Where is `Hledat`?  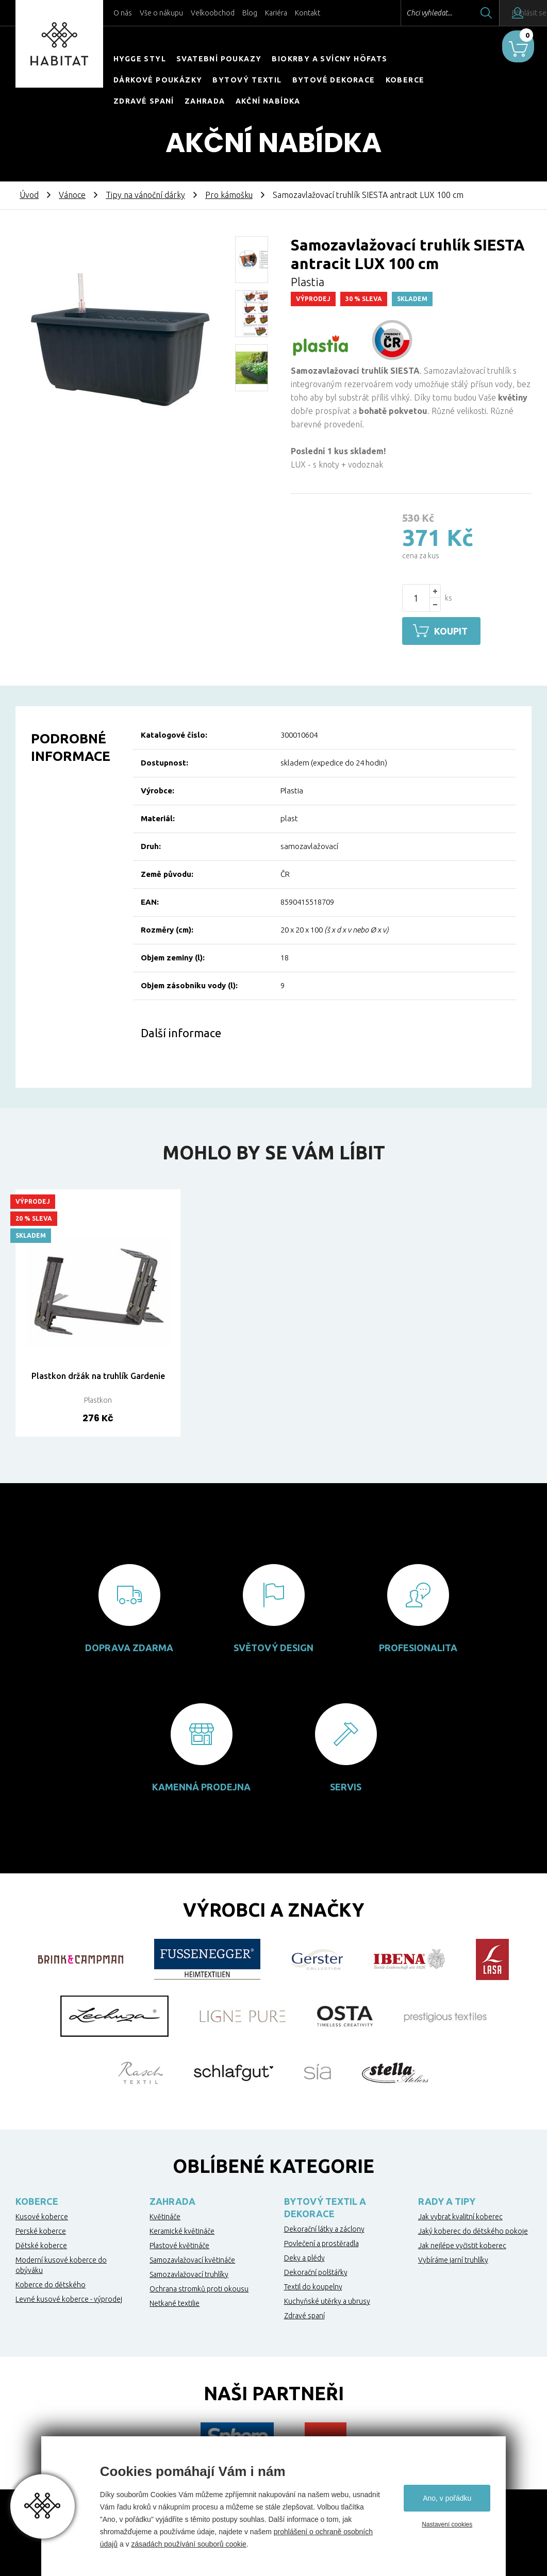 Hledat is located at coordinates (459, 13).